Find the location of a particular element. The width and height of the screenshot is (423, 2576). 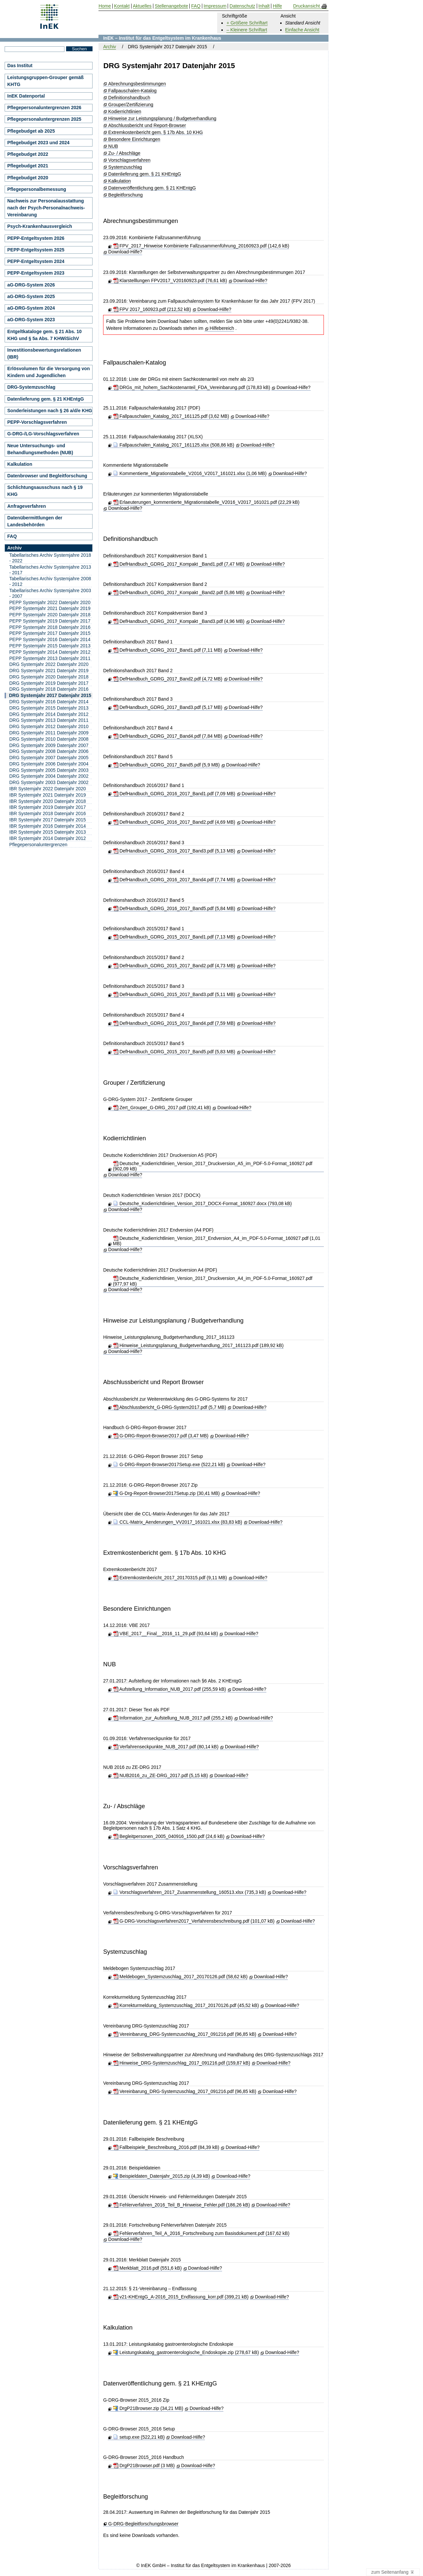

Information_zur_Aufstellung_NUB_2017.pdf (255,2 kB) is located at coordinates (173, 1718).